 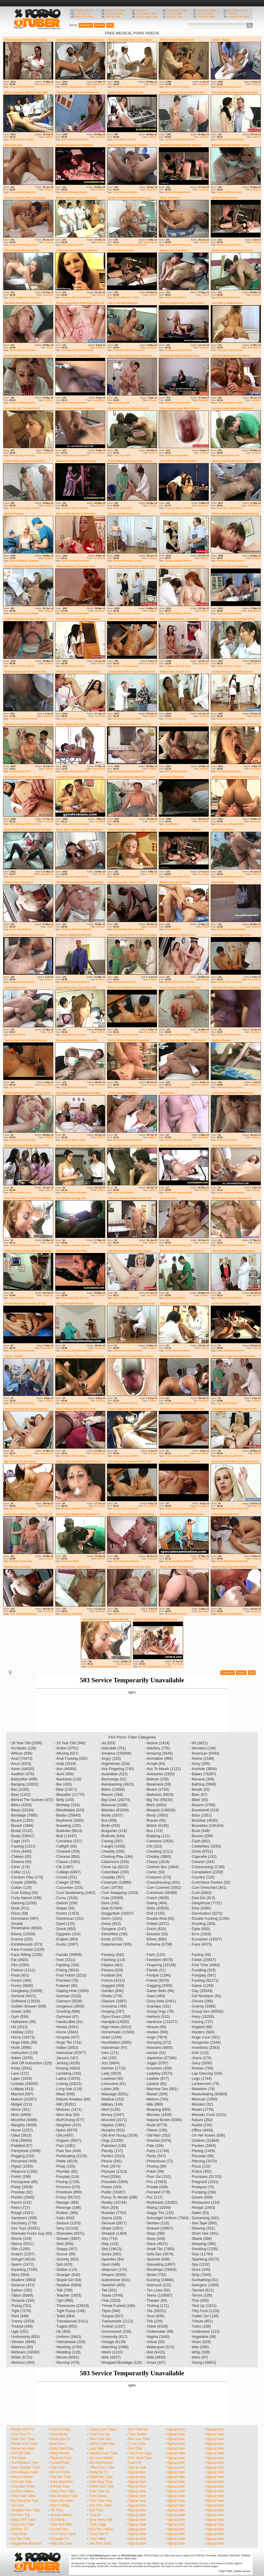 I want to click on Enema, so click(x=132, y=139).